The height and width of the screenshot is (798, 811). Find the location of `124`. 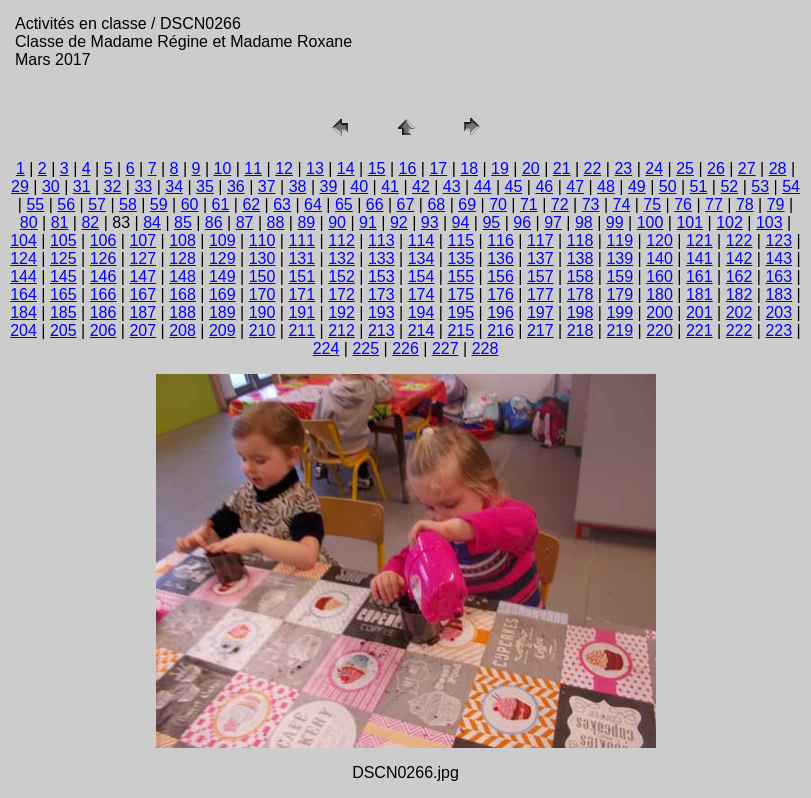

124 is located at coordinates (23, 258).